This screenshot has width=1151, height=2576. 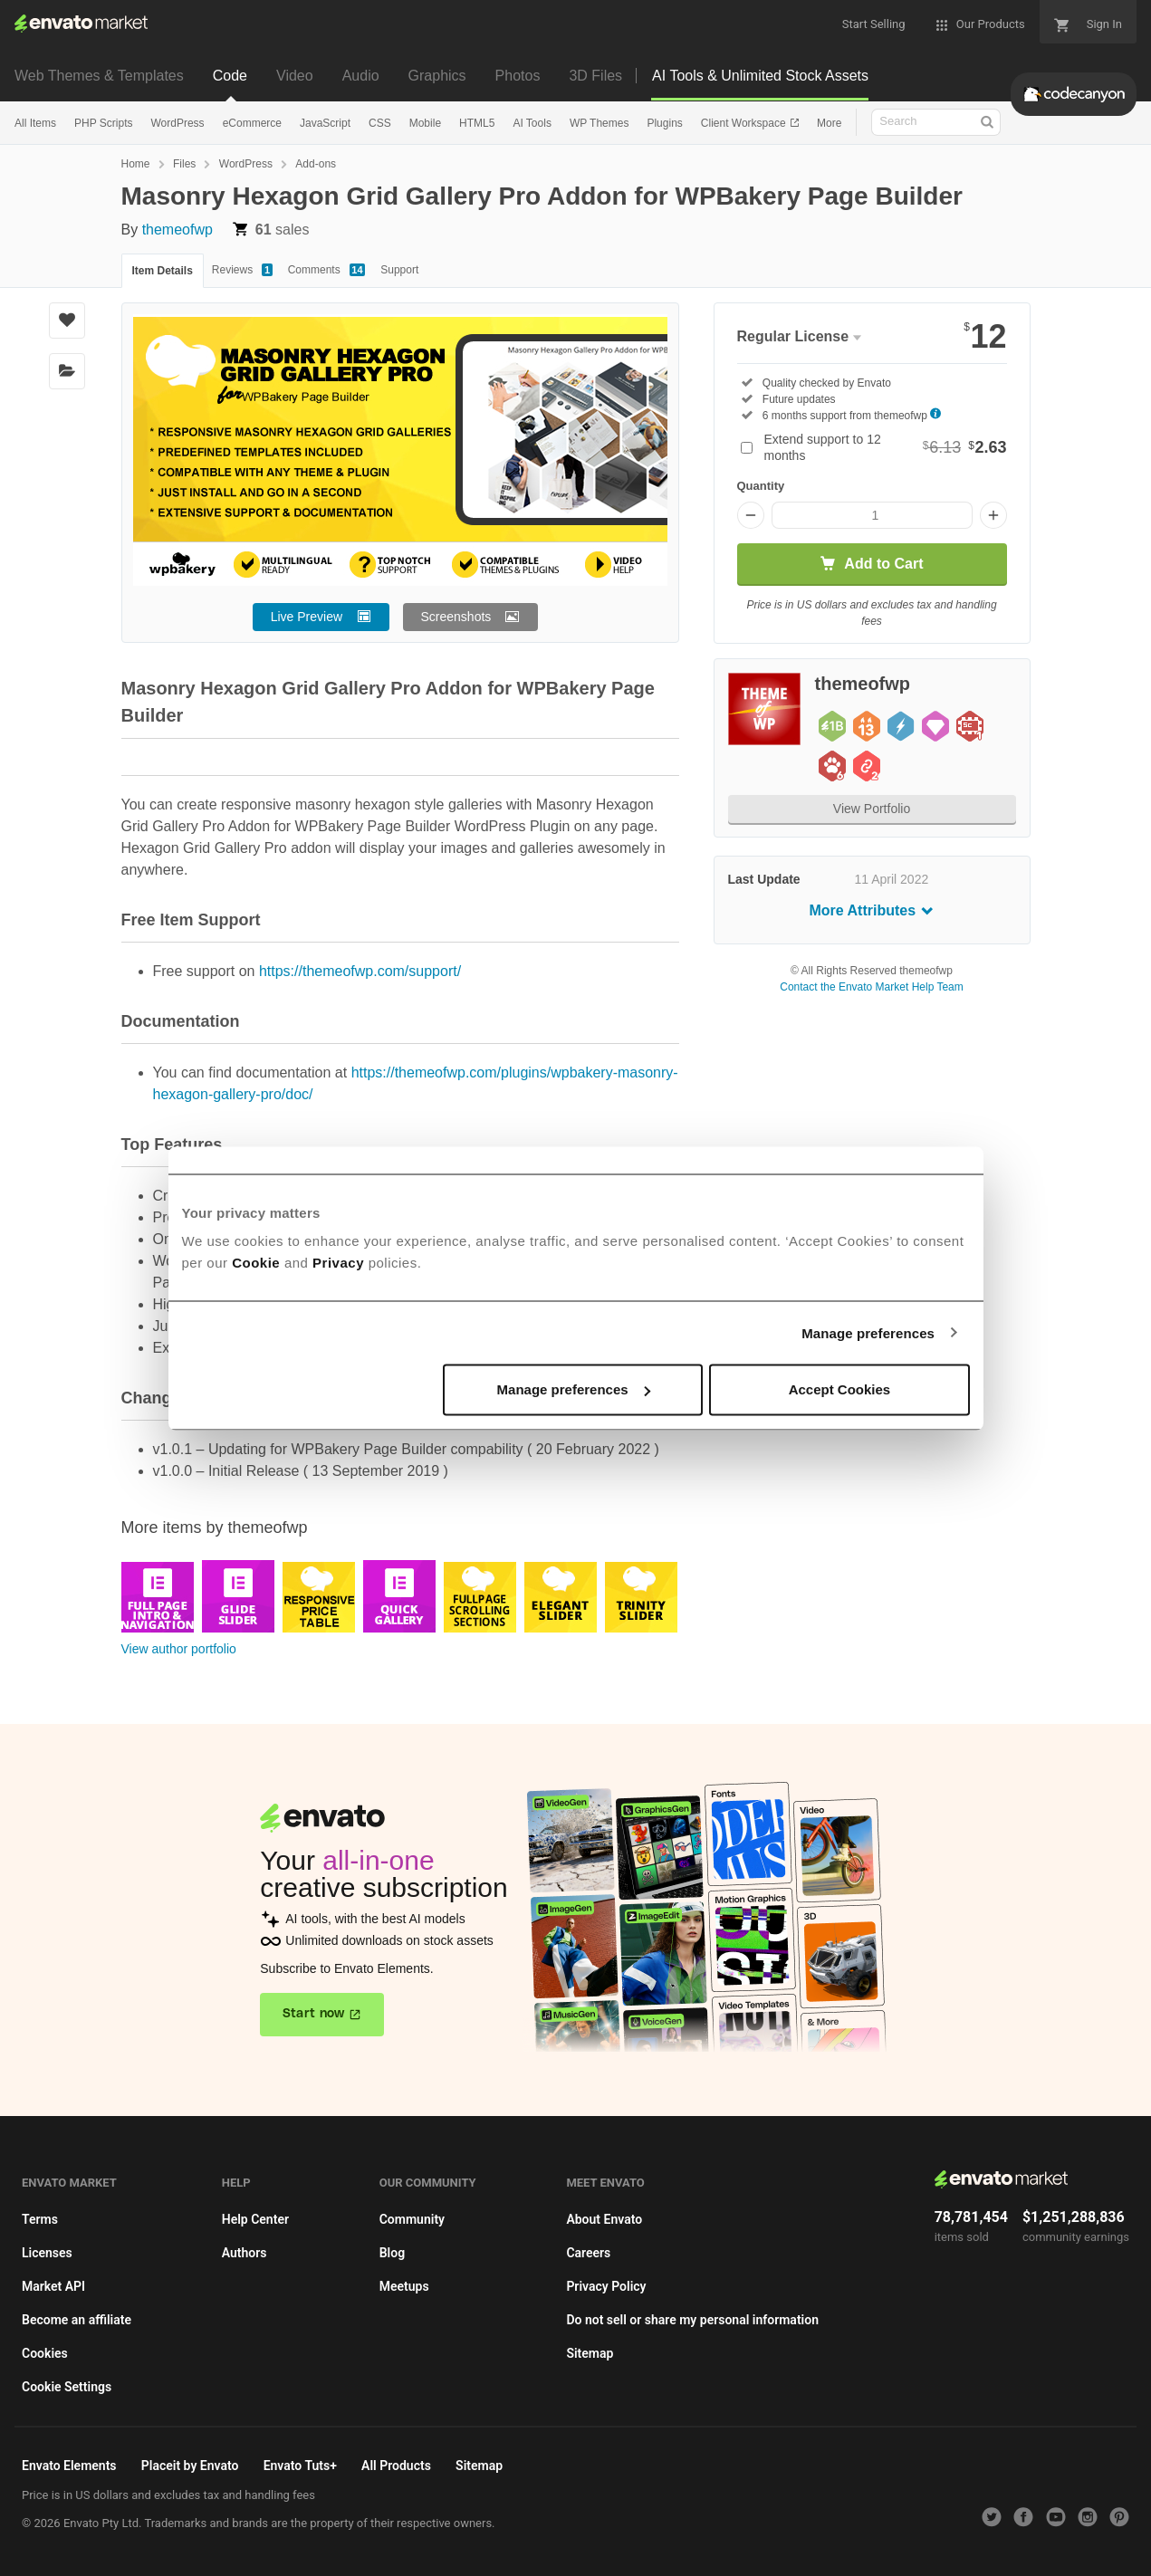 What do you see at coordinates (392, 2253) in the screenshot?
I see `Blog` at bounding box center [392, 2253].